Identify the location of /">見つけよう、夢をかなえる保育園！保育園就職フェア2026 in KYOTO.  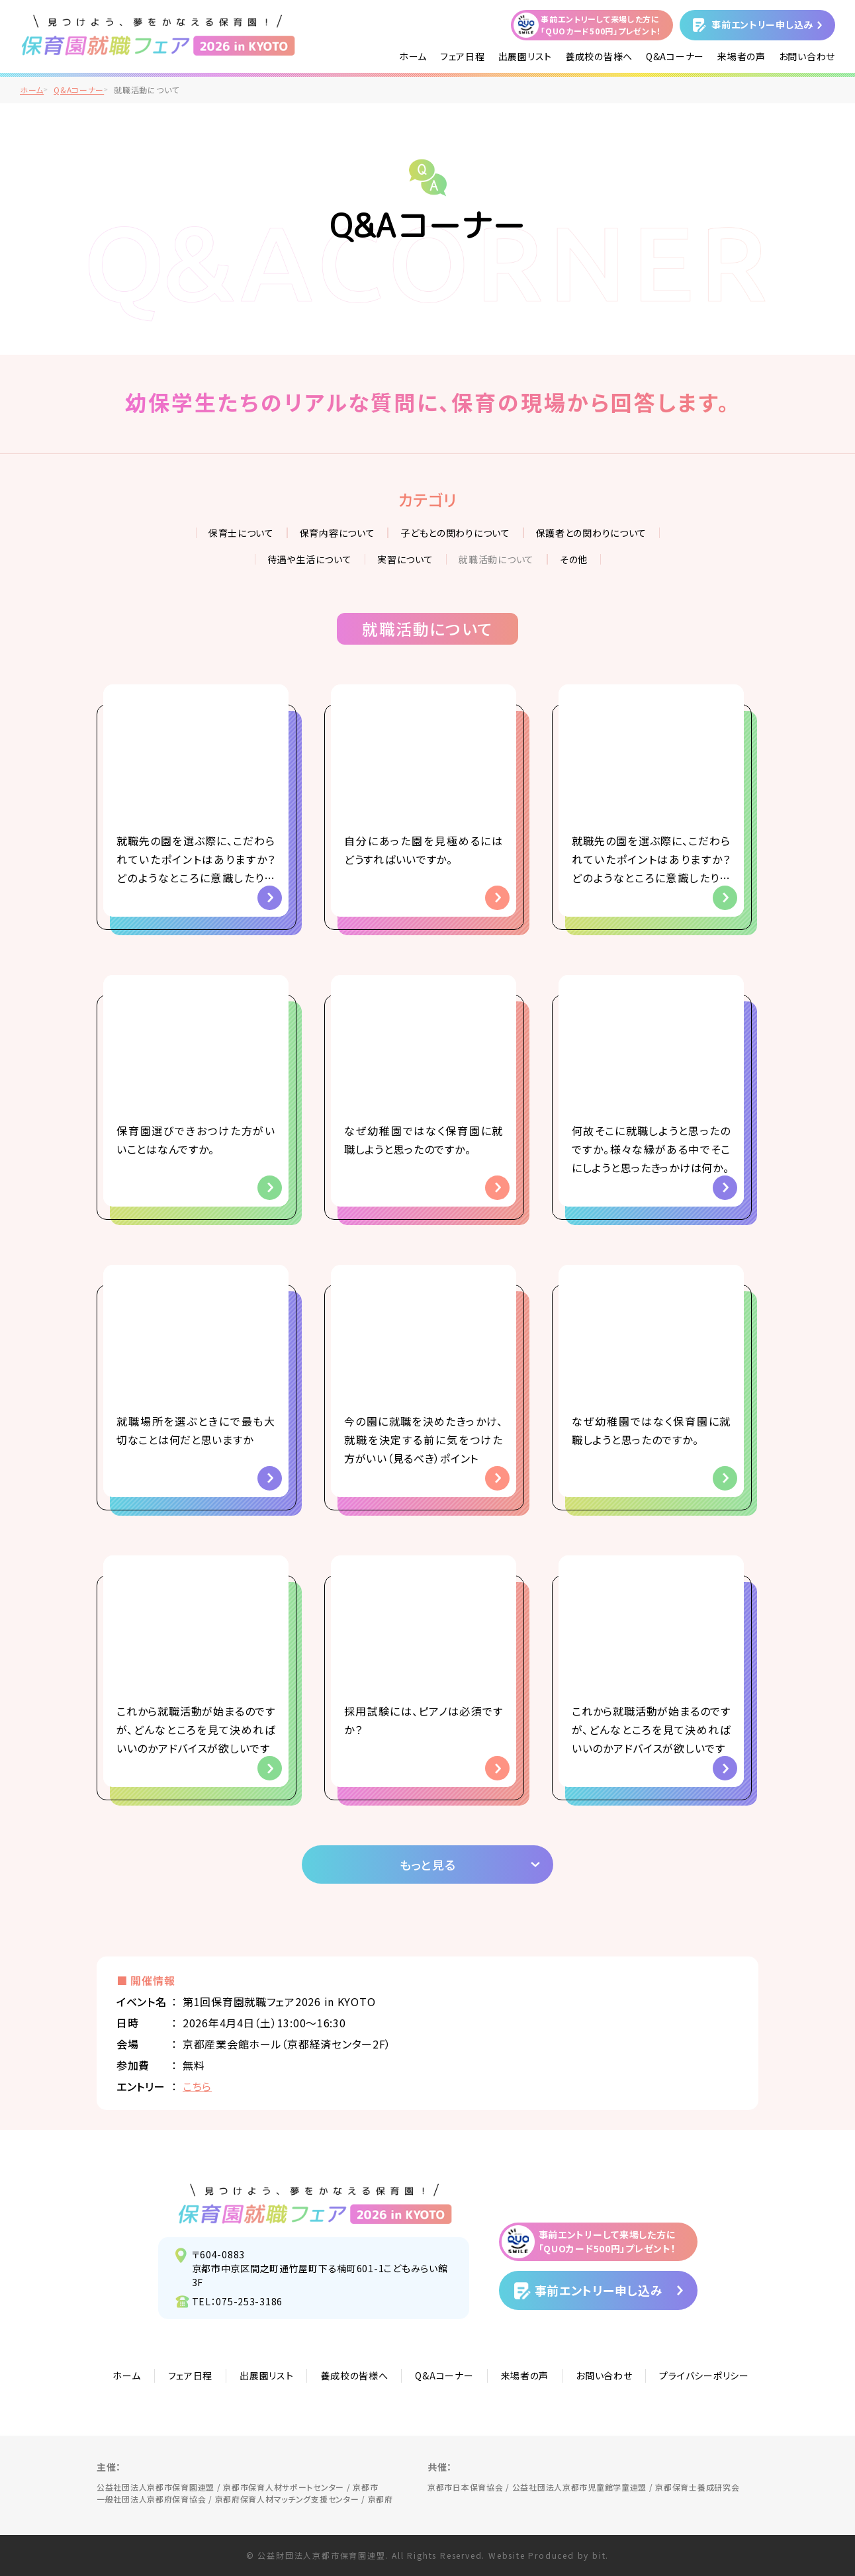
(158, 35).